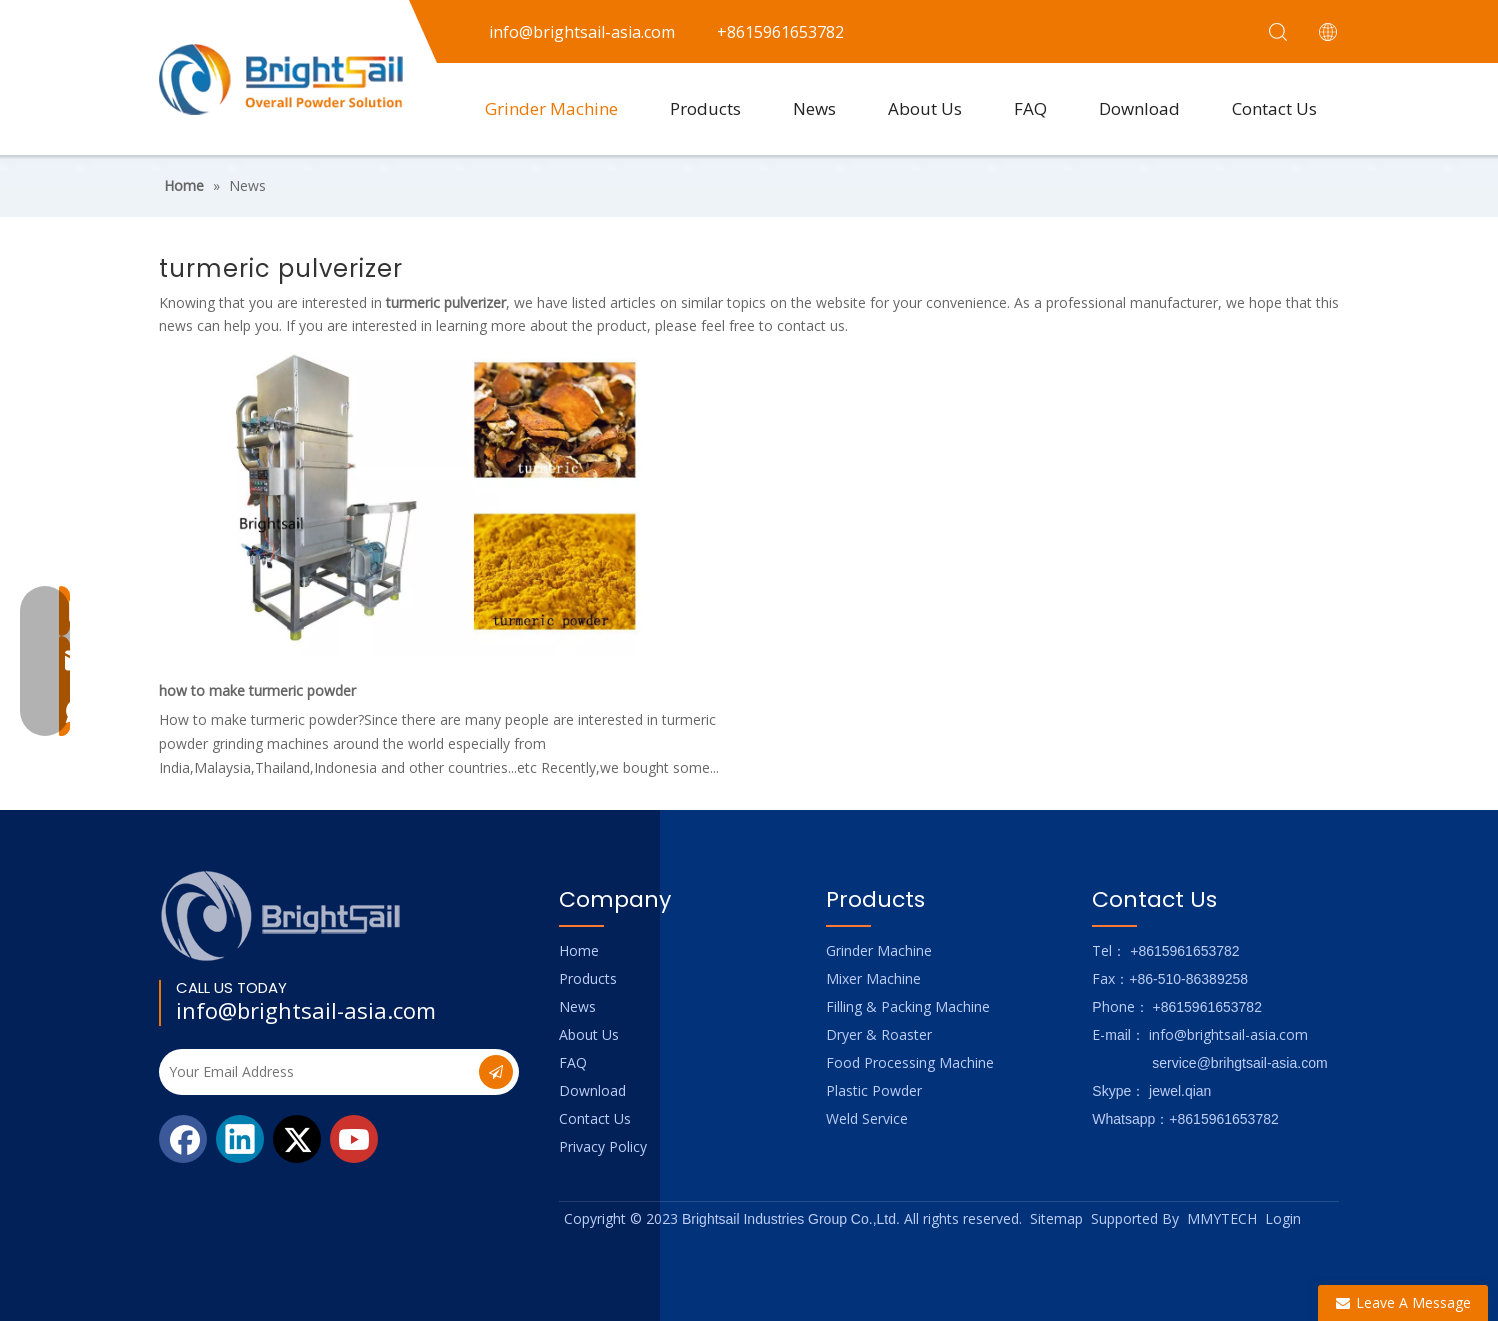 Image resolution: width=1498 pixels, height=1321 pixels. I want to click on Dryer & Roaster, so click(879, 1034).